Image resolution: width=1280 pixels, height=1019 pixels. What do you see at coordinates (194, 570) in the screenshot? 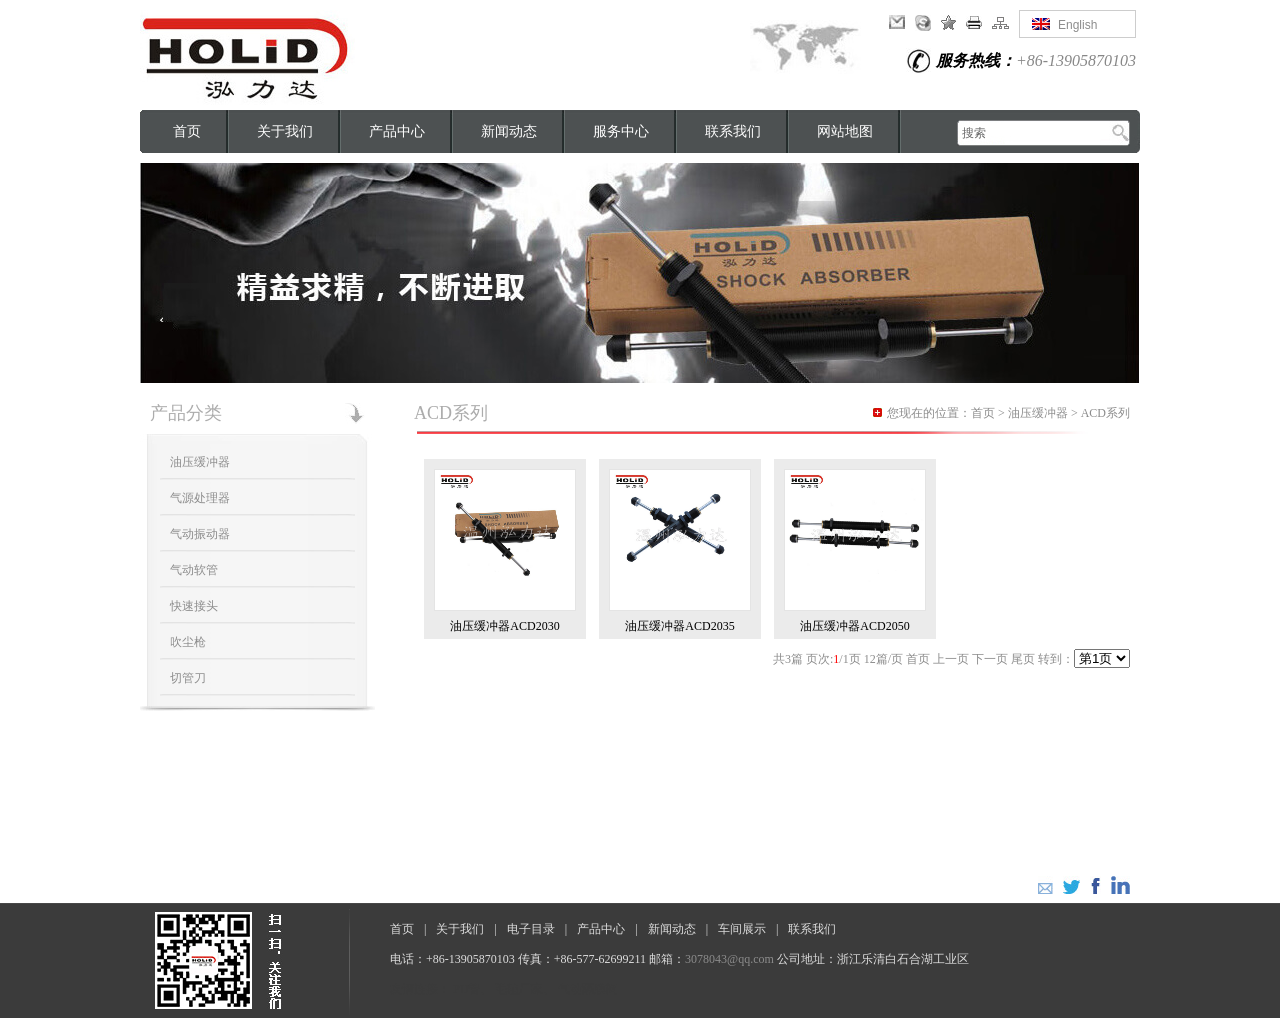
I see `气动软管` at bounding box center [194, 570].